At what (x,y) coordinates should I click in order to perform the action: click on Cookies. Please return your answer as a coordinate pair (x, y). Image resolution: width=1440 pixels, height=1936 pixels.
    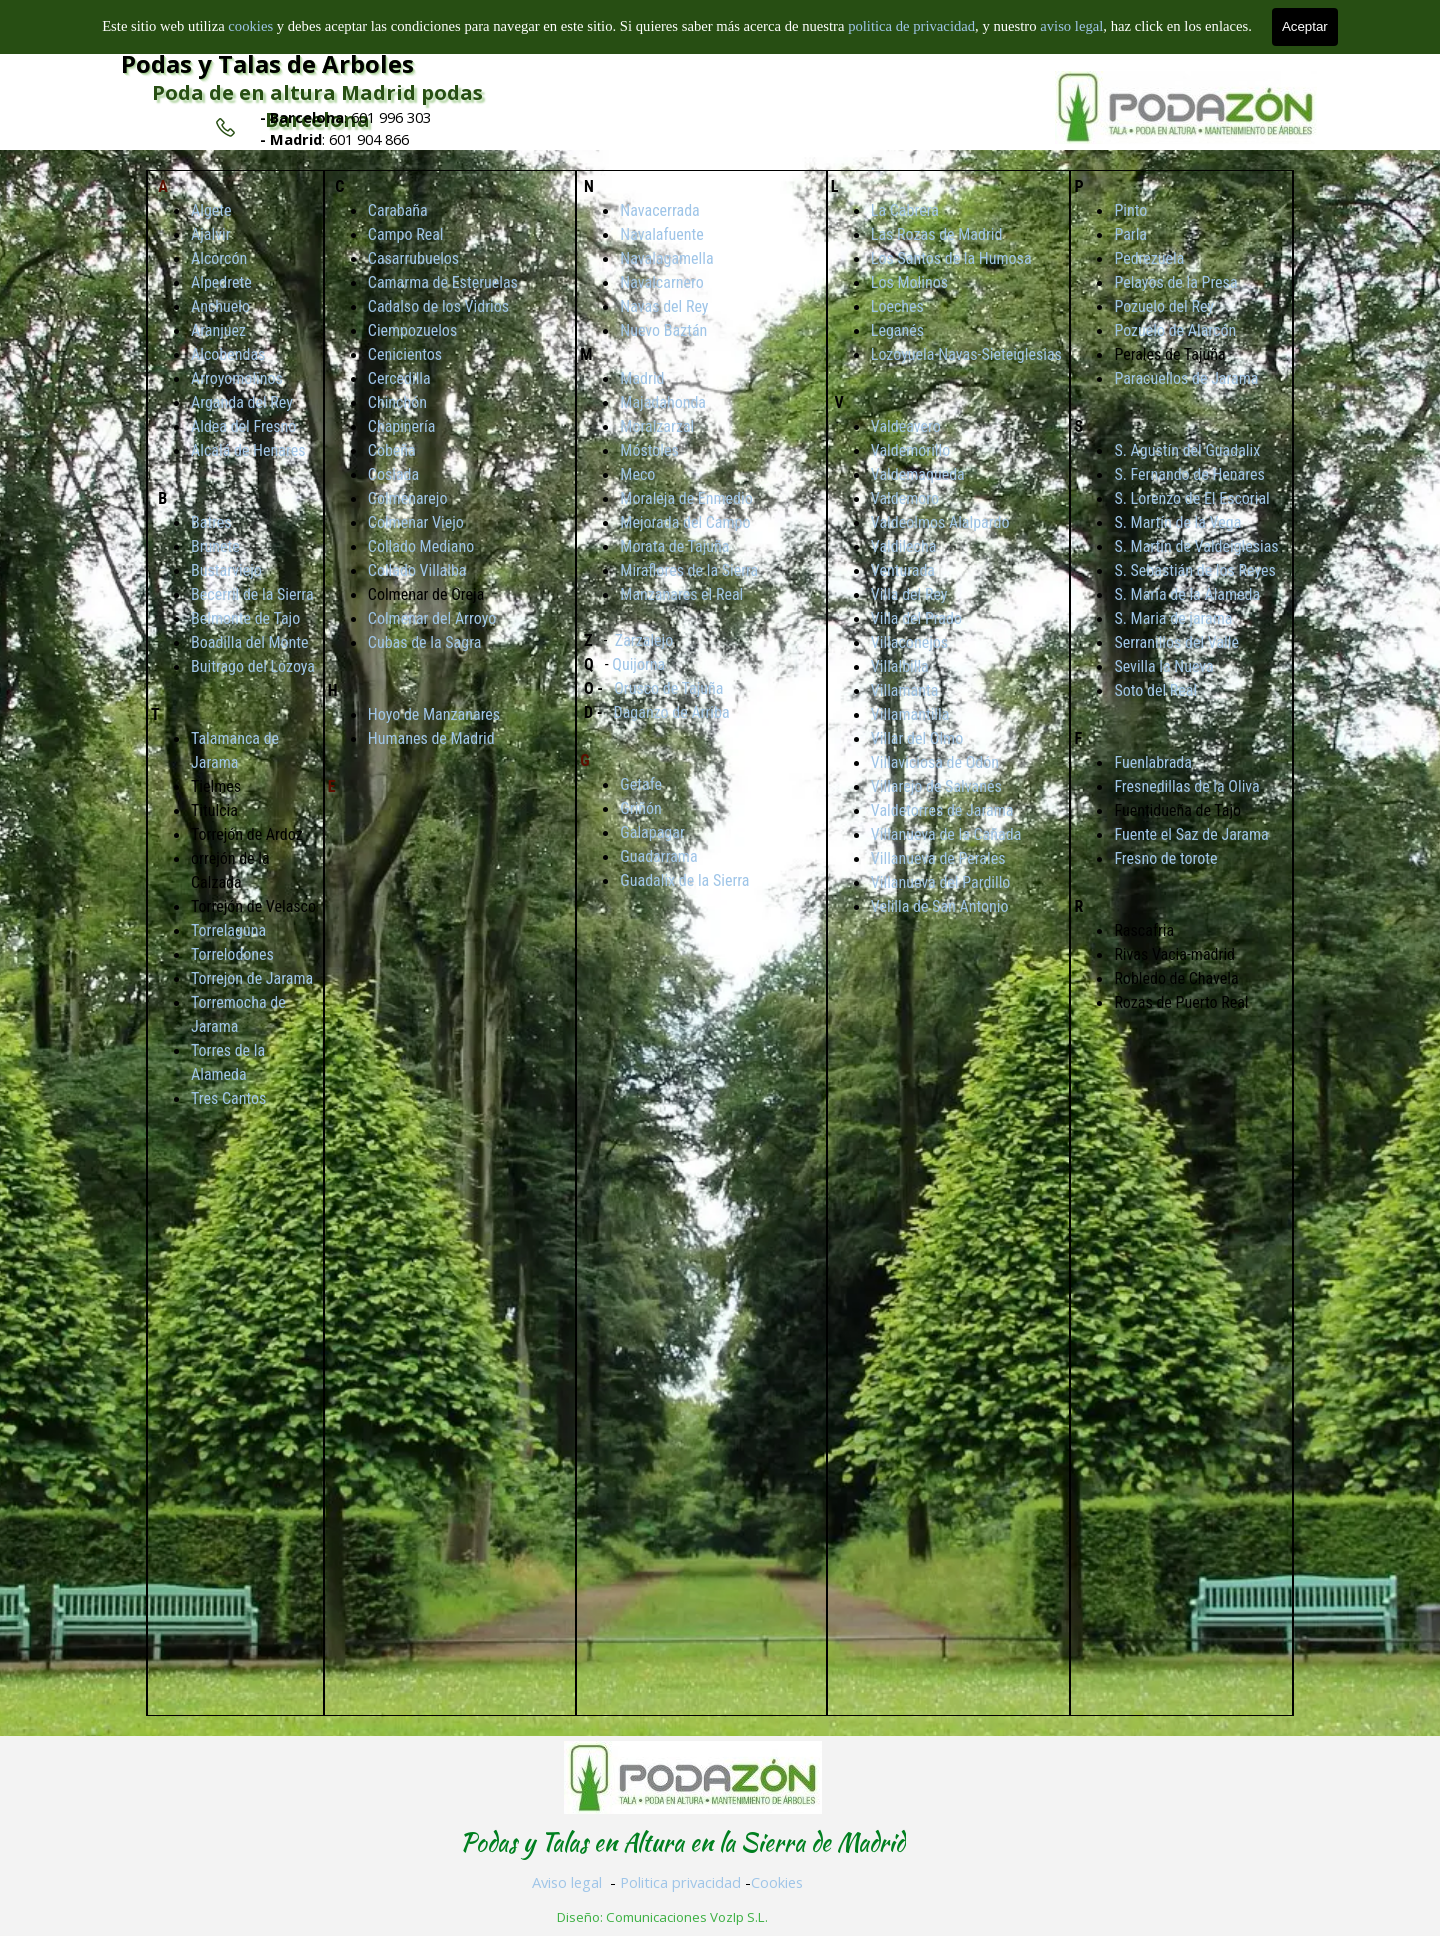
    Looking at the image, I should click on (777, 1882).